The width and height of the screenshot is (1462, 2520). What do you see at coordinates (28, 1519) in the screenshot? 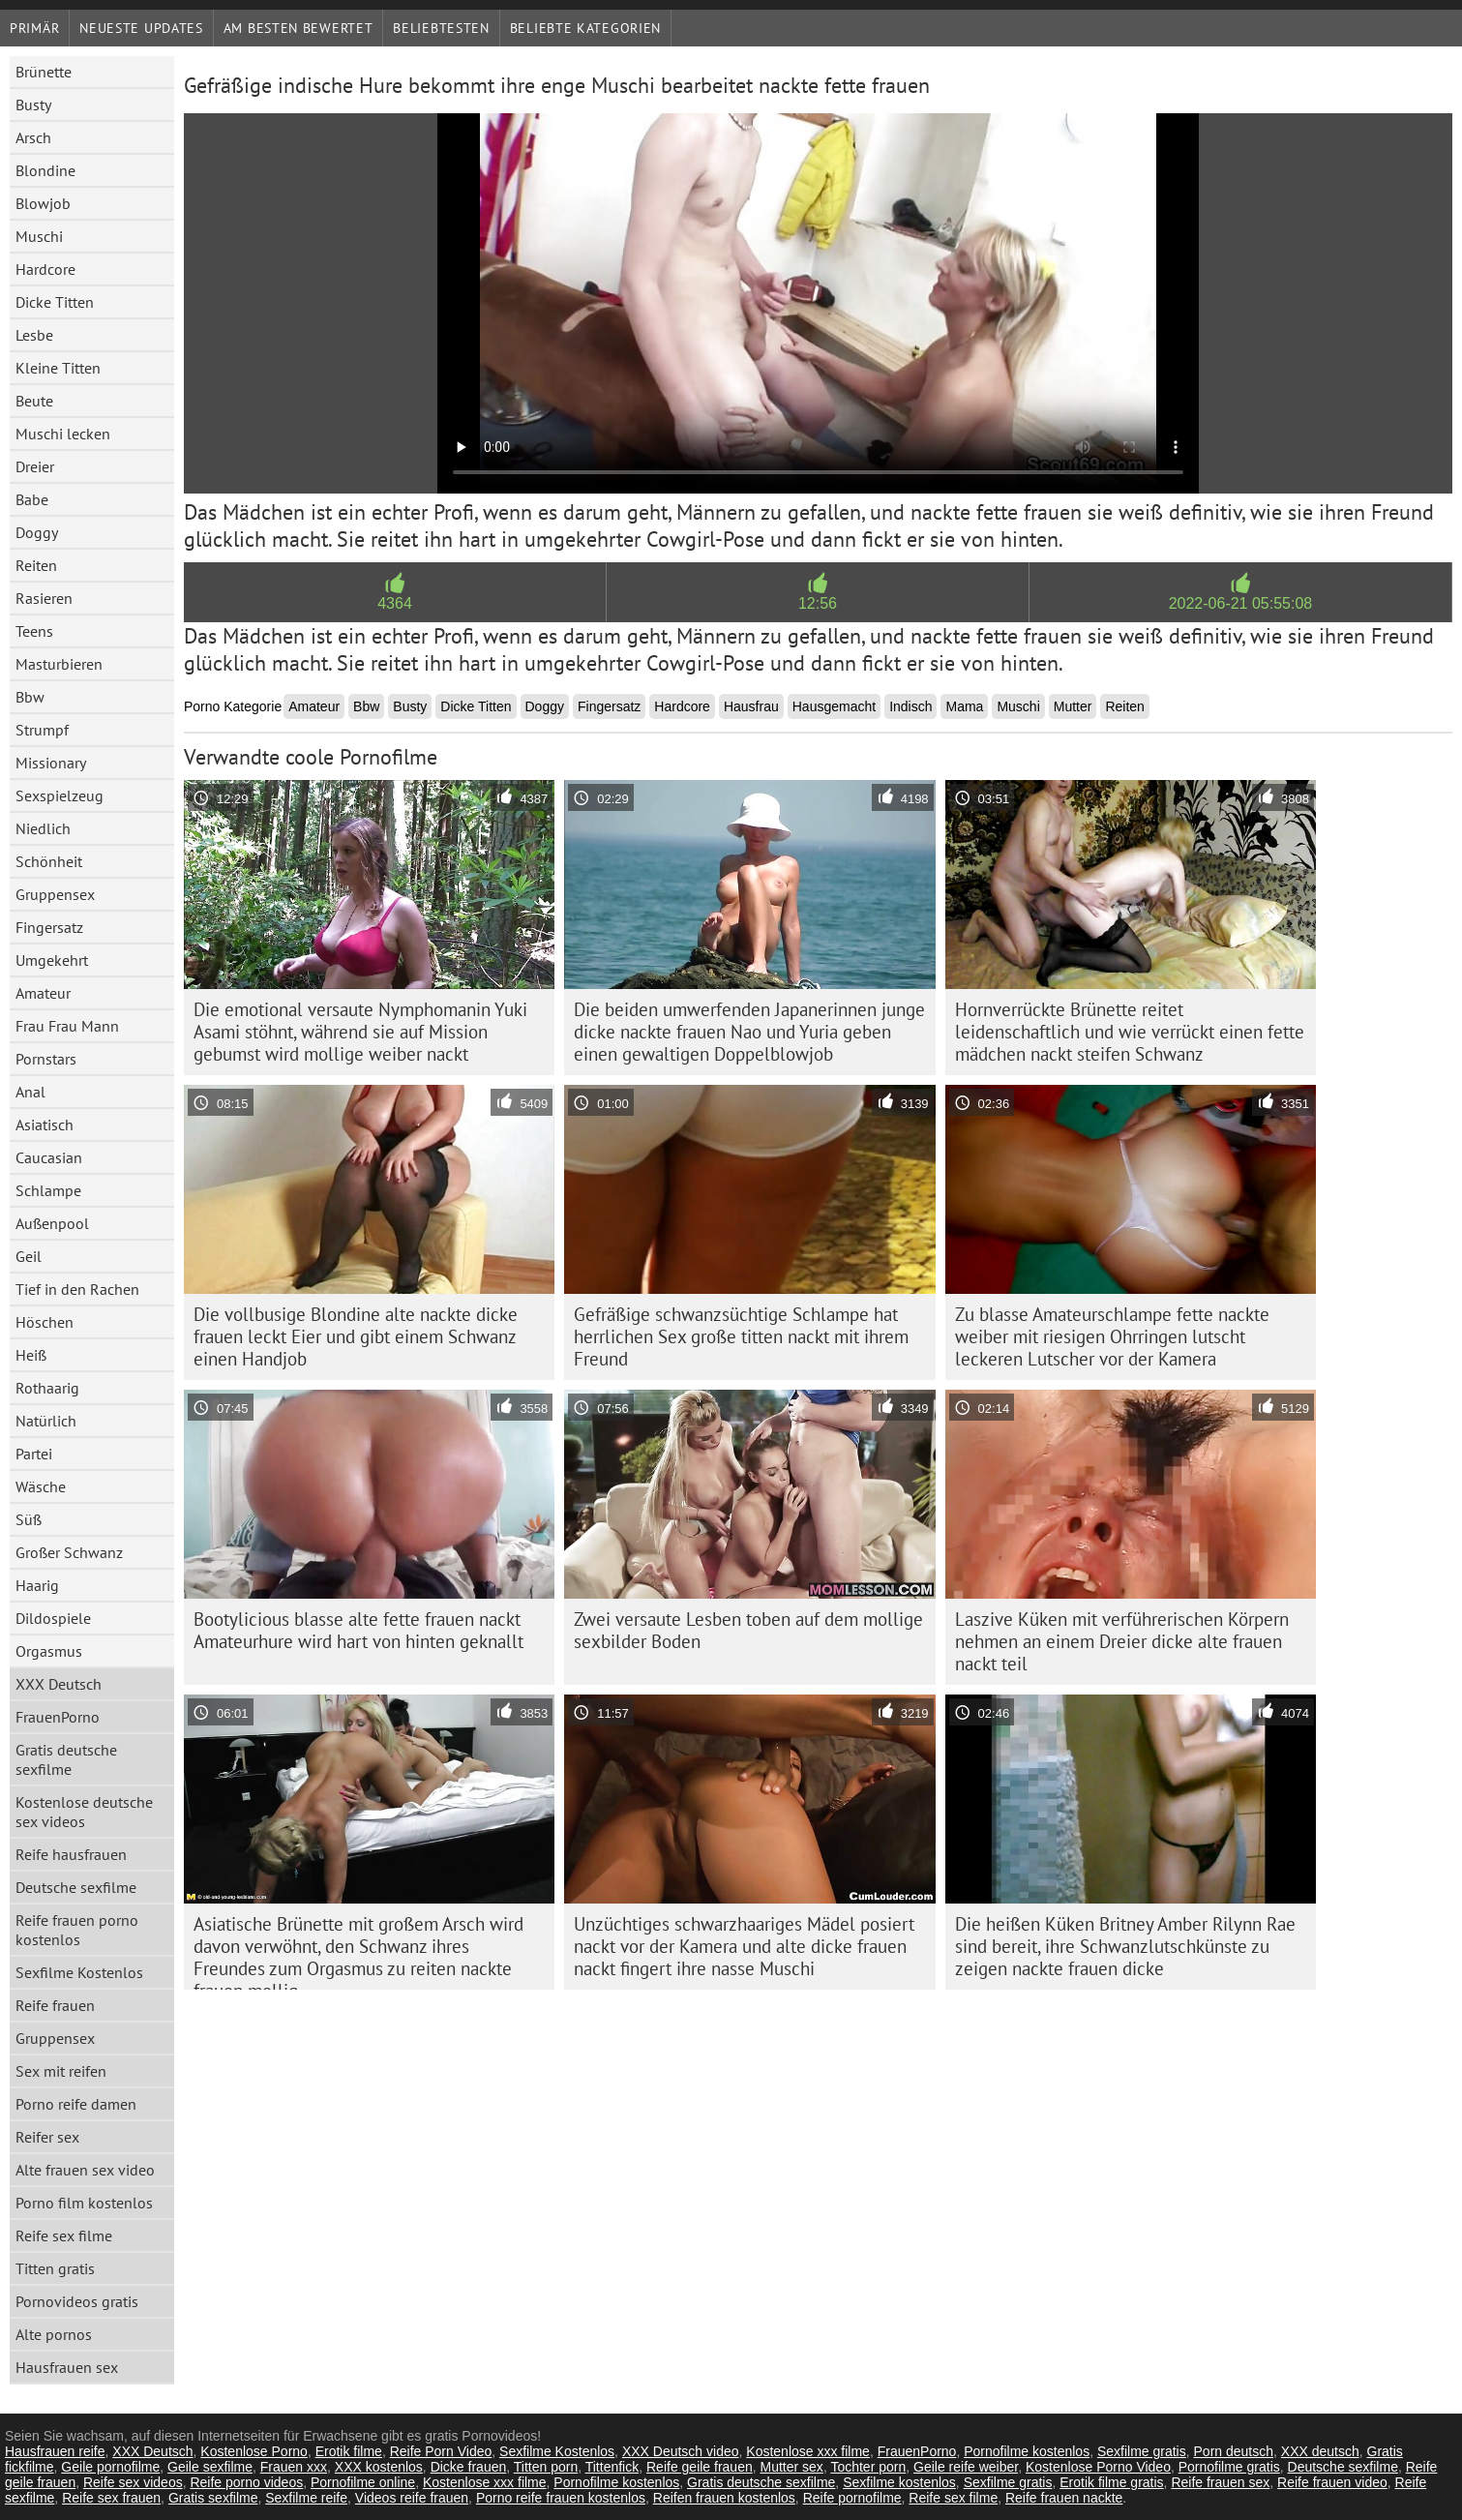
I see `Süß` at bounding box center [28, 1519].